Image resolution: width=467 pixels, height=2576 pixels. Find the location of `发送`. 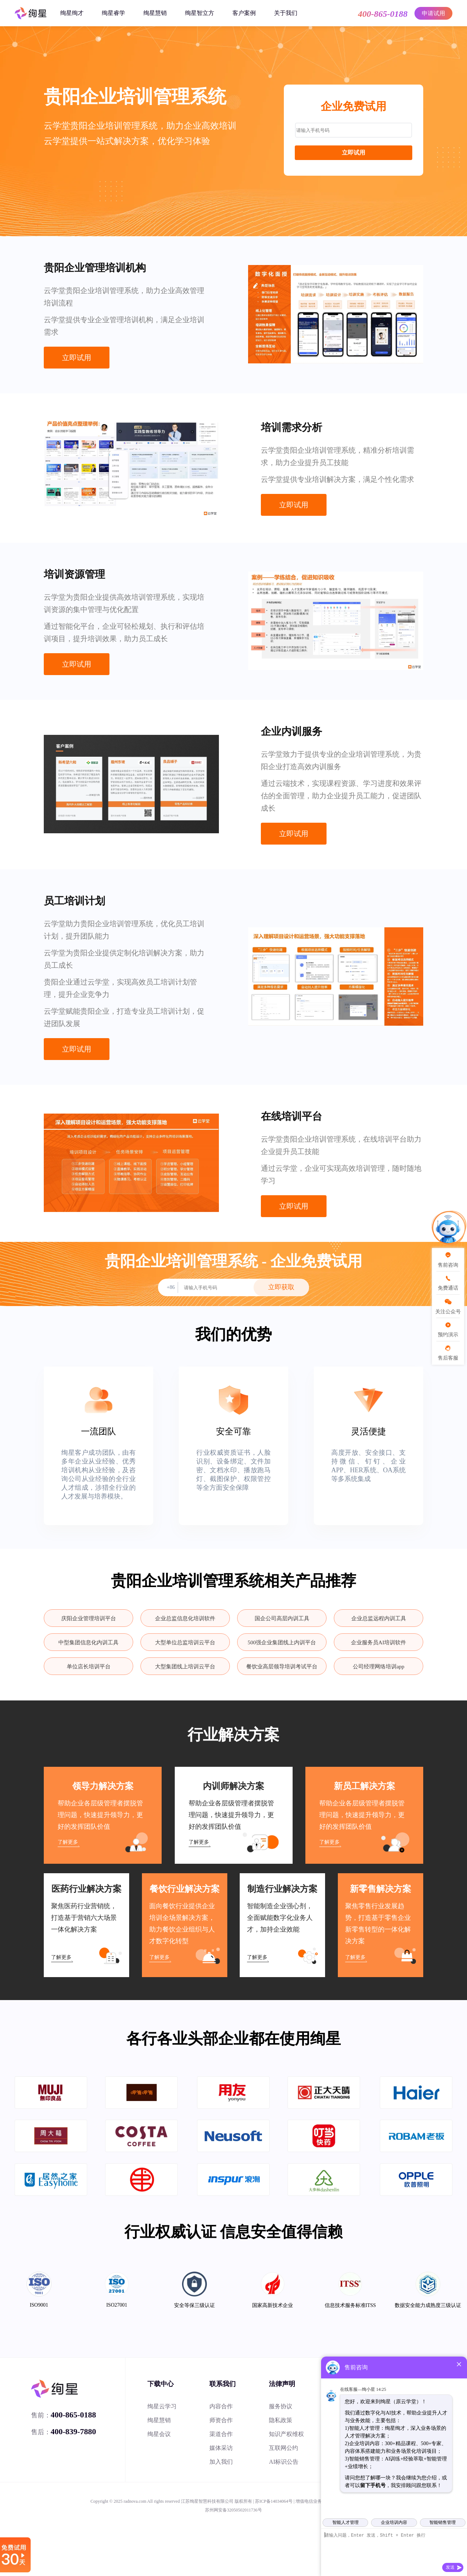

发送 is located at coordinates (450, 2567).